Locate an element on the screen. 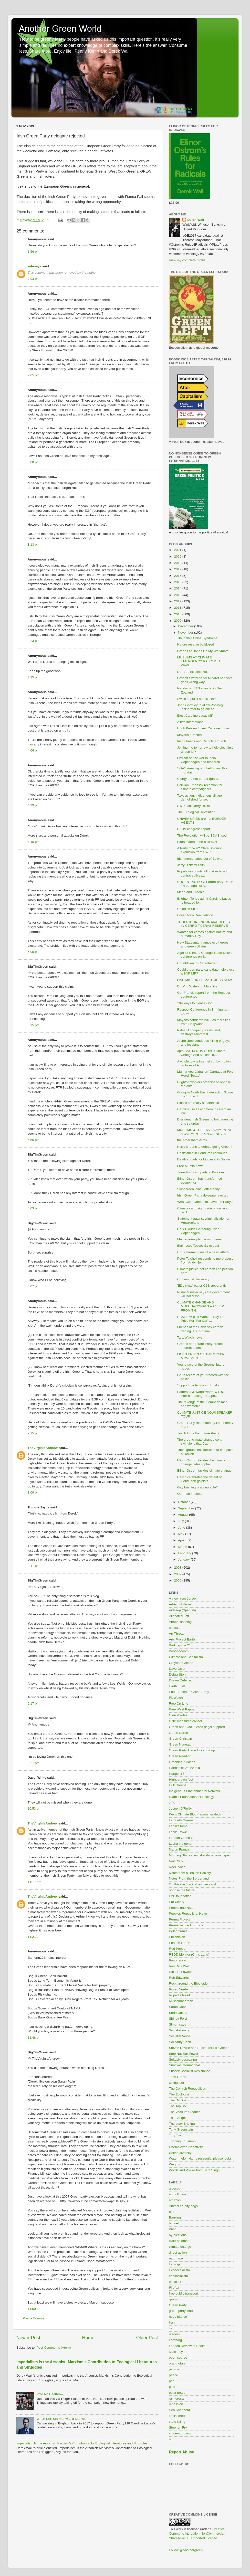 The width and height of the screenshot is (250, 2576). Mean and Green? is located at coordinates (190, 892).